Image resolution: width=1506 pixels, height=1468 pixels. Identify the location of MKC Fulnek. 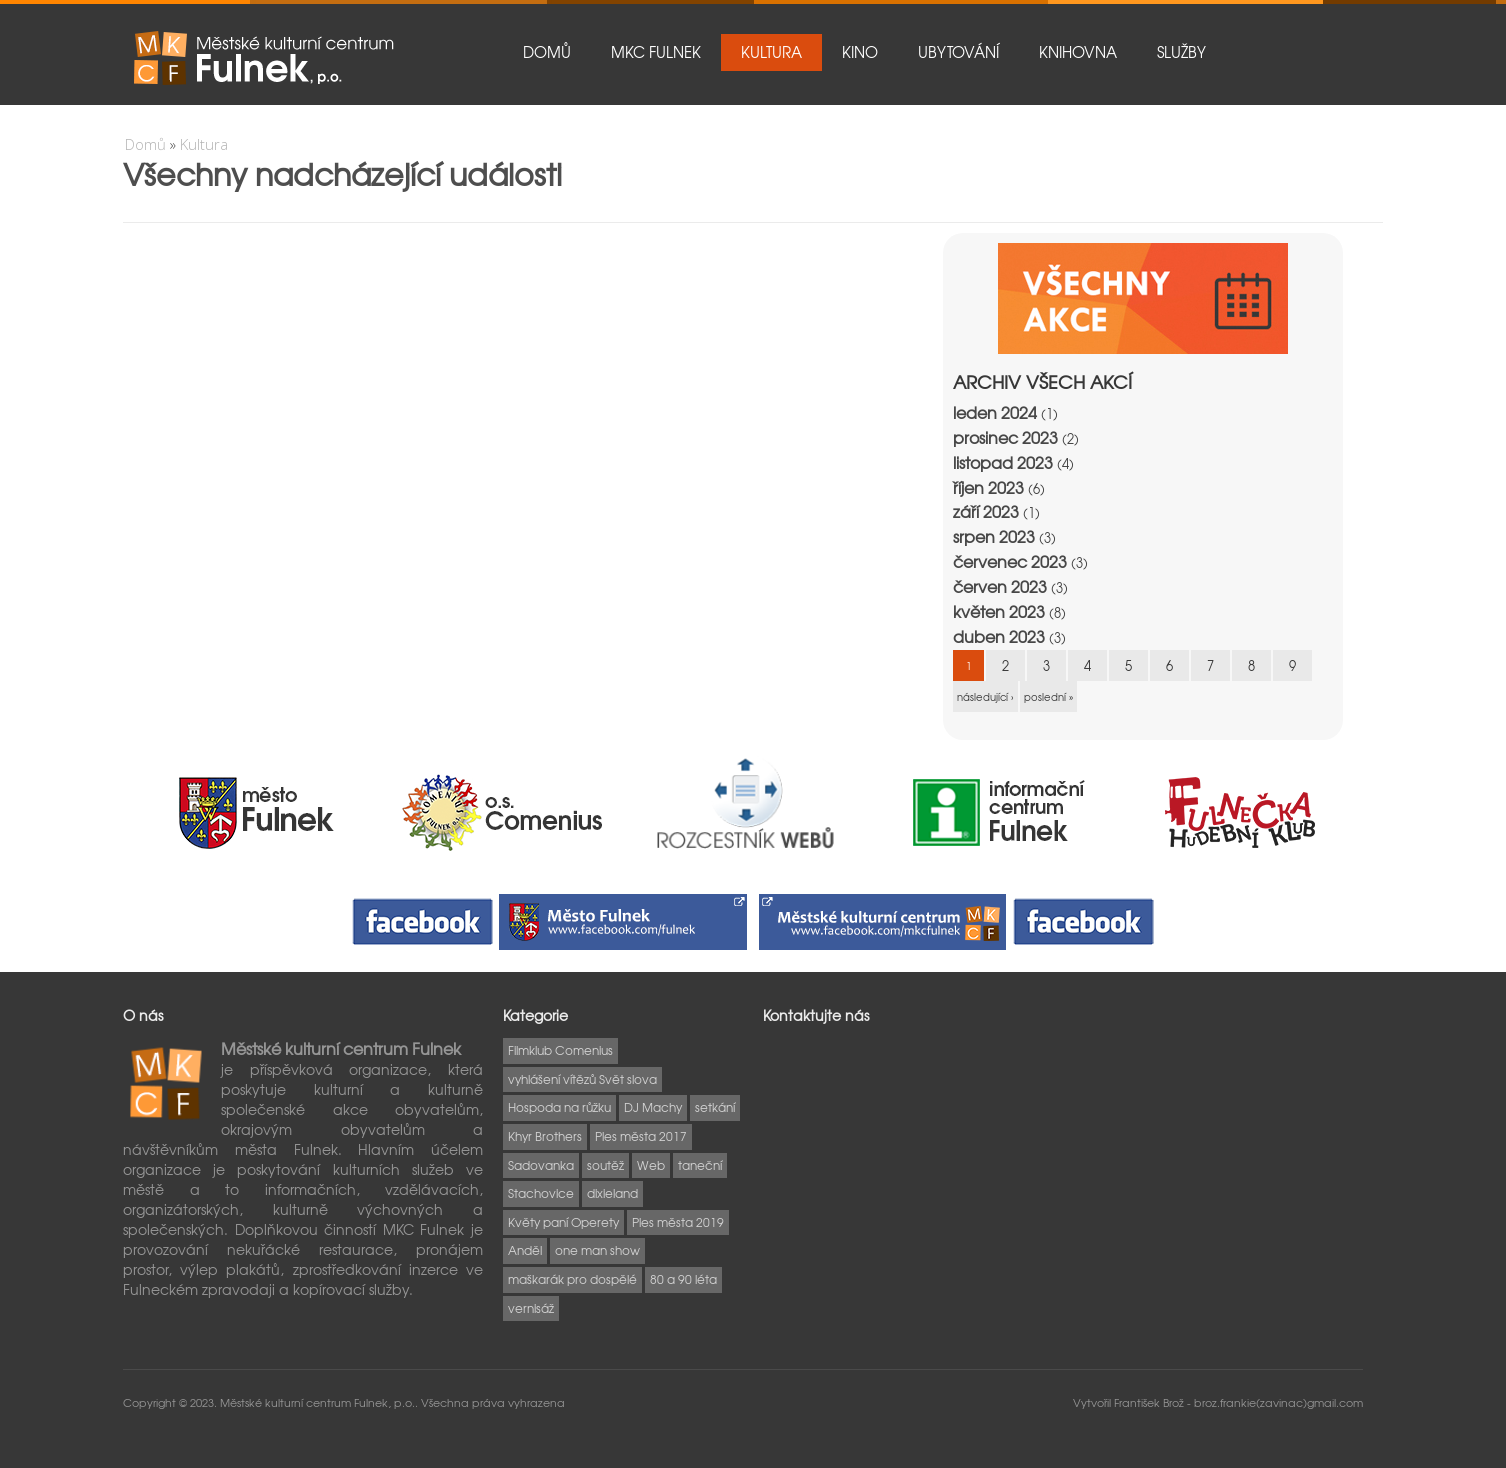
(656, 52).